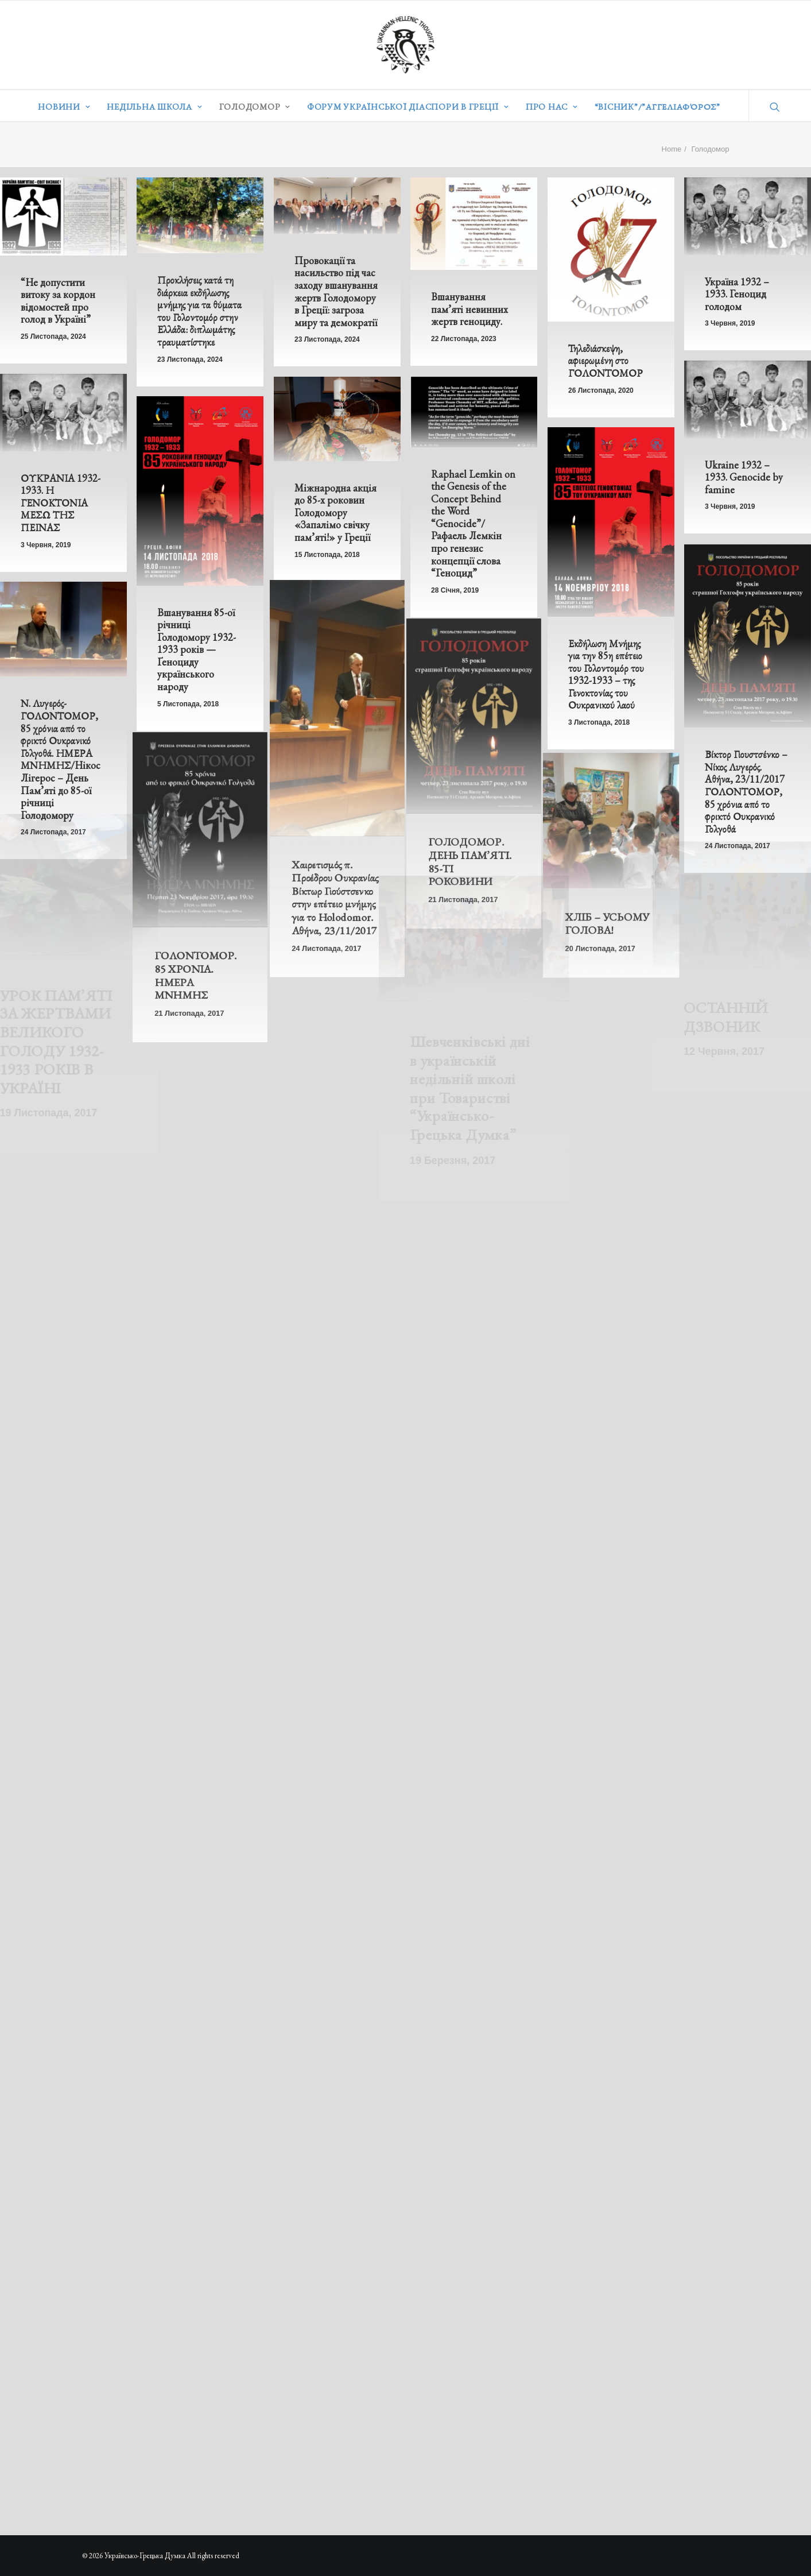 Image resolution: width=811 pixels, height=2576 pixels. What do you see at coordinates (58, 301) in the screenshot?
I see `“Не допустити витоку за кордон відомостей про голод в Україні”` at bounding box center [58, 301].